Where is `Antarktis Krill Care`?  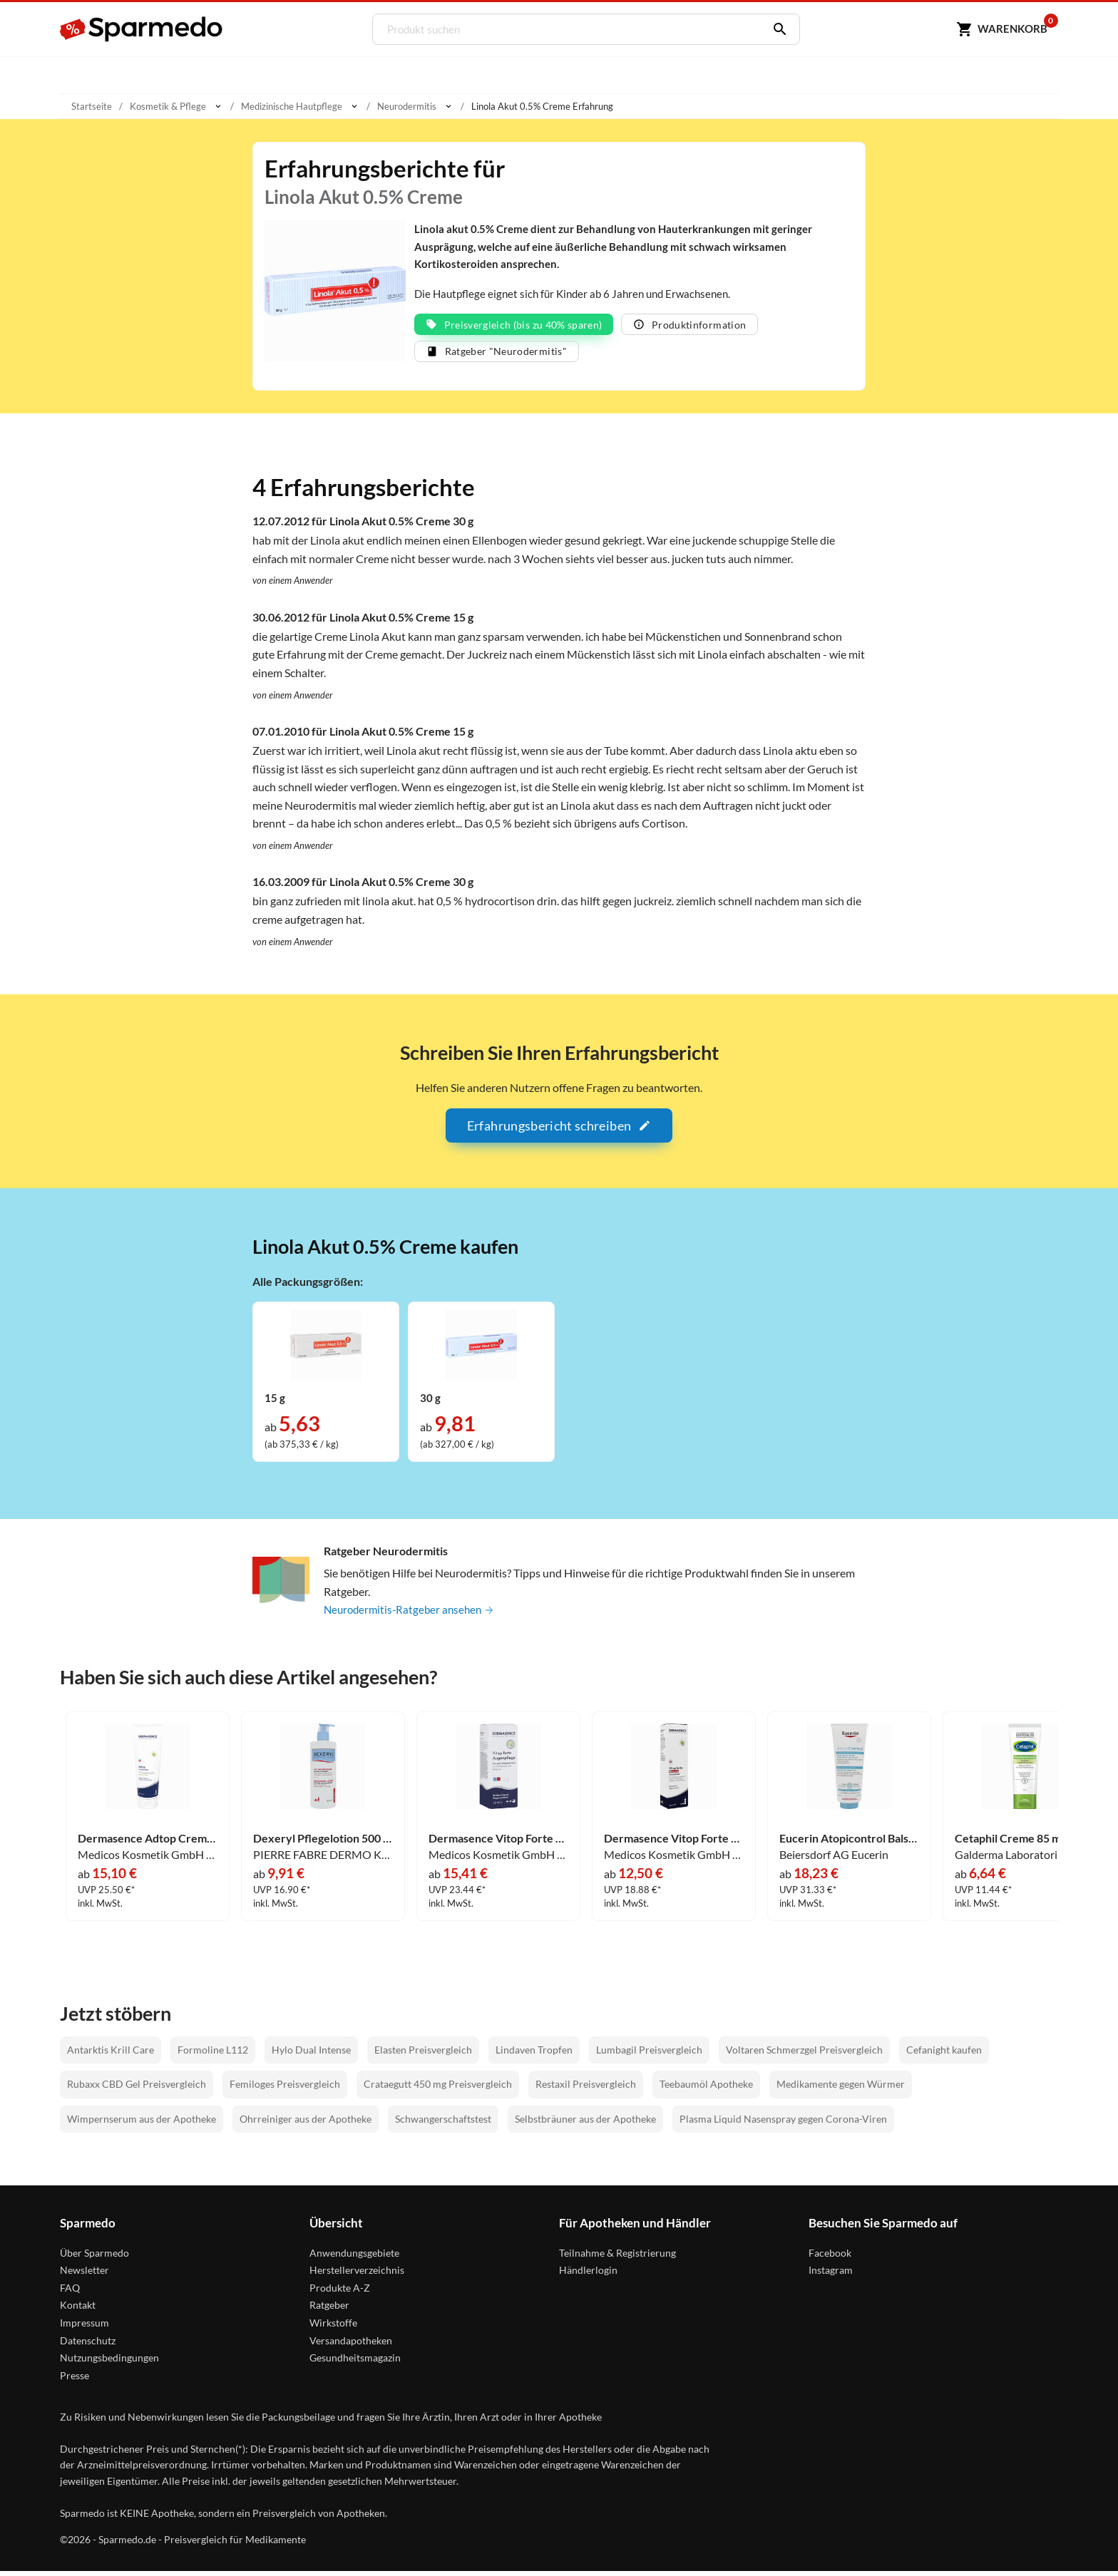
Antarktis Krill Care is located at coordinates (110, 2055).